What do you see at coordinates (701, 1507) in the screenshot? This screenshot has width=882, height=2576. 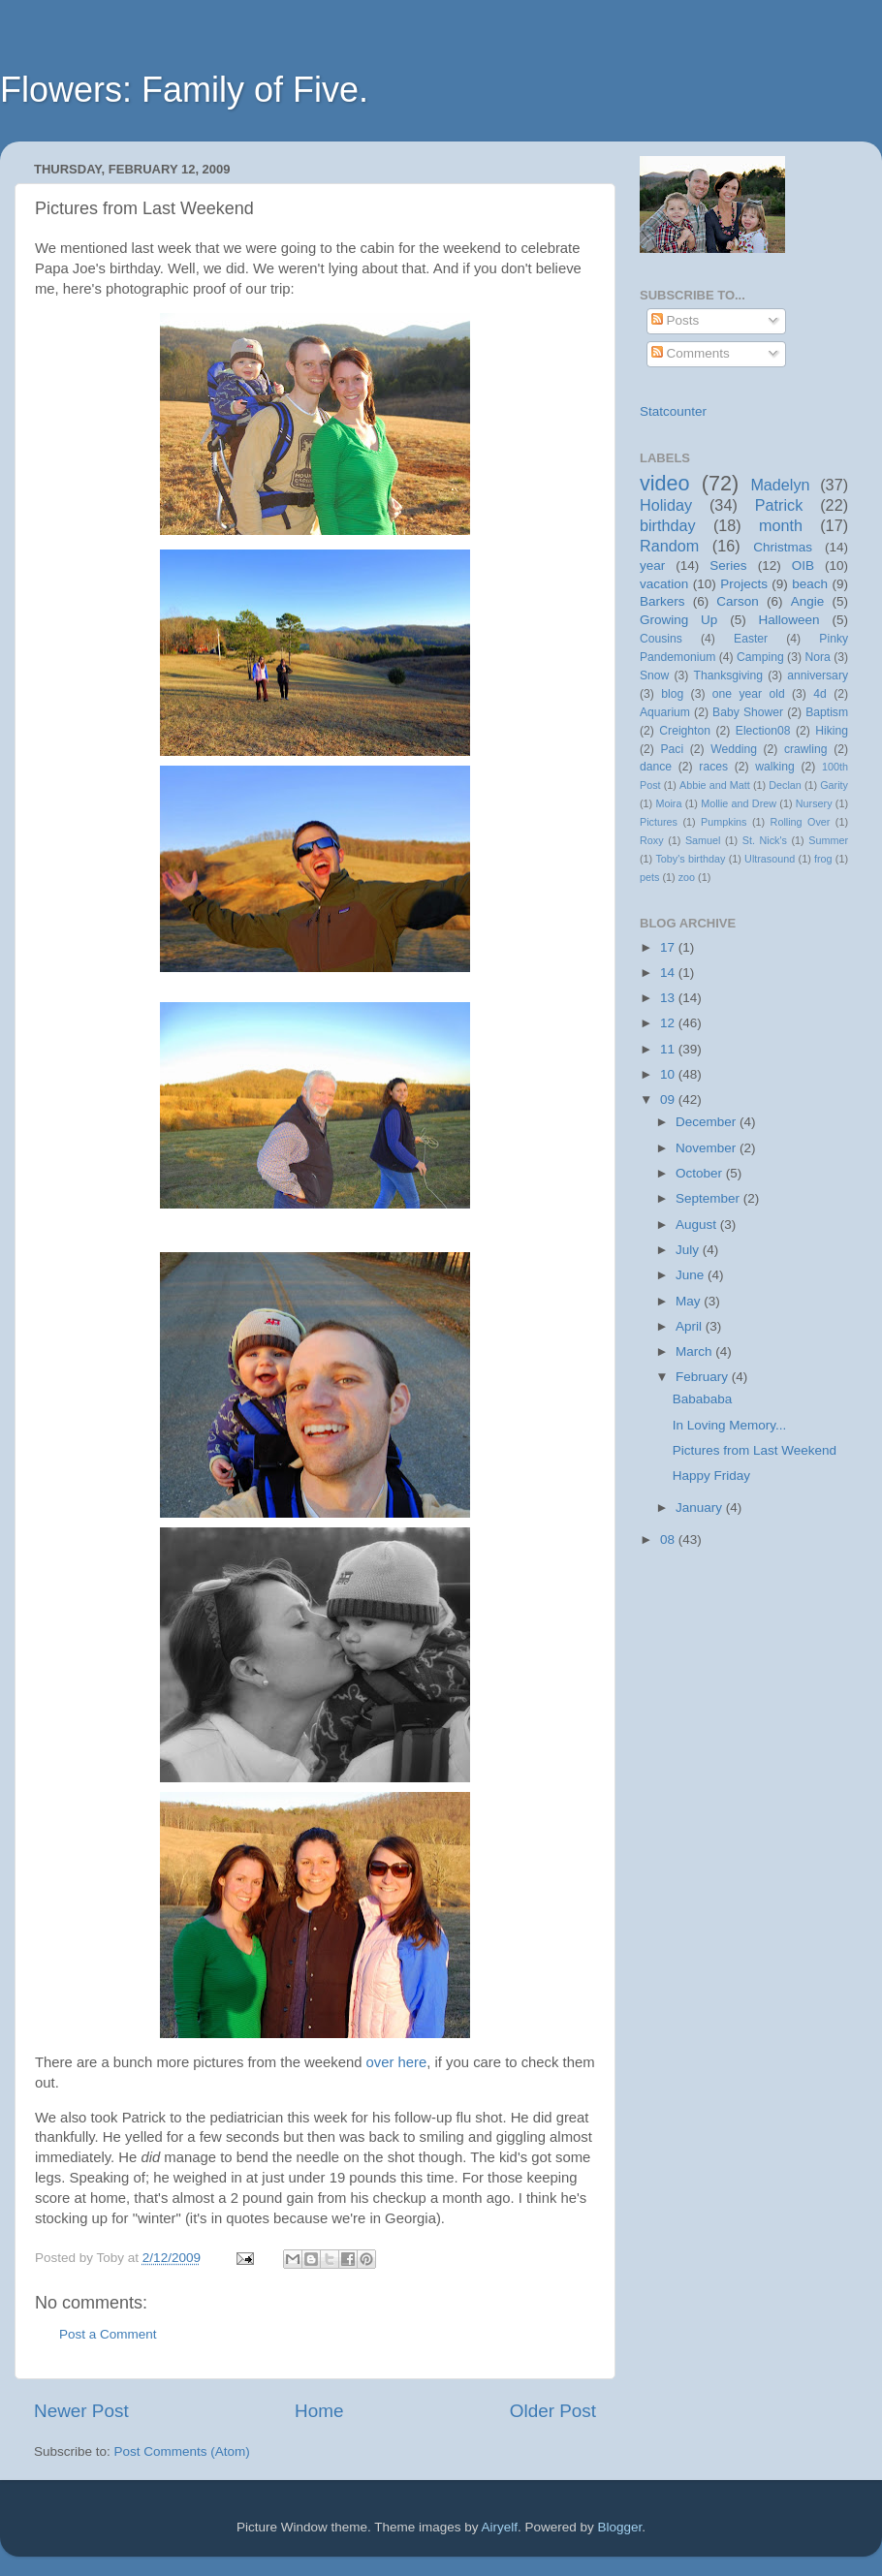 I see `January` at bounding box center [701, 1507].